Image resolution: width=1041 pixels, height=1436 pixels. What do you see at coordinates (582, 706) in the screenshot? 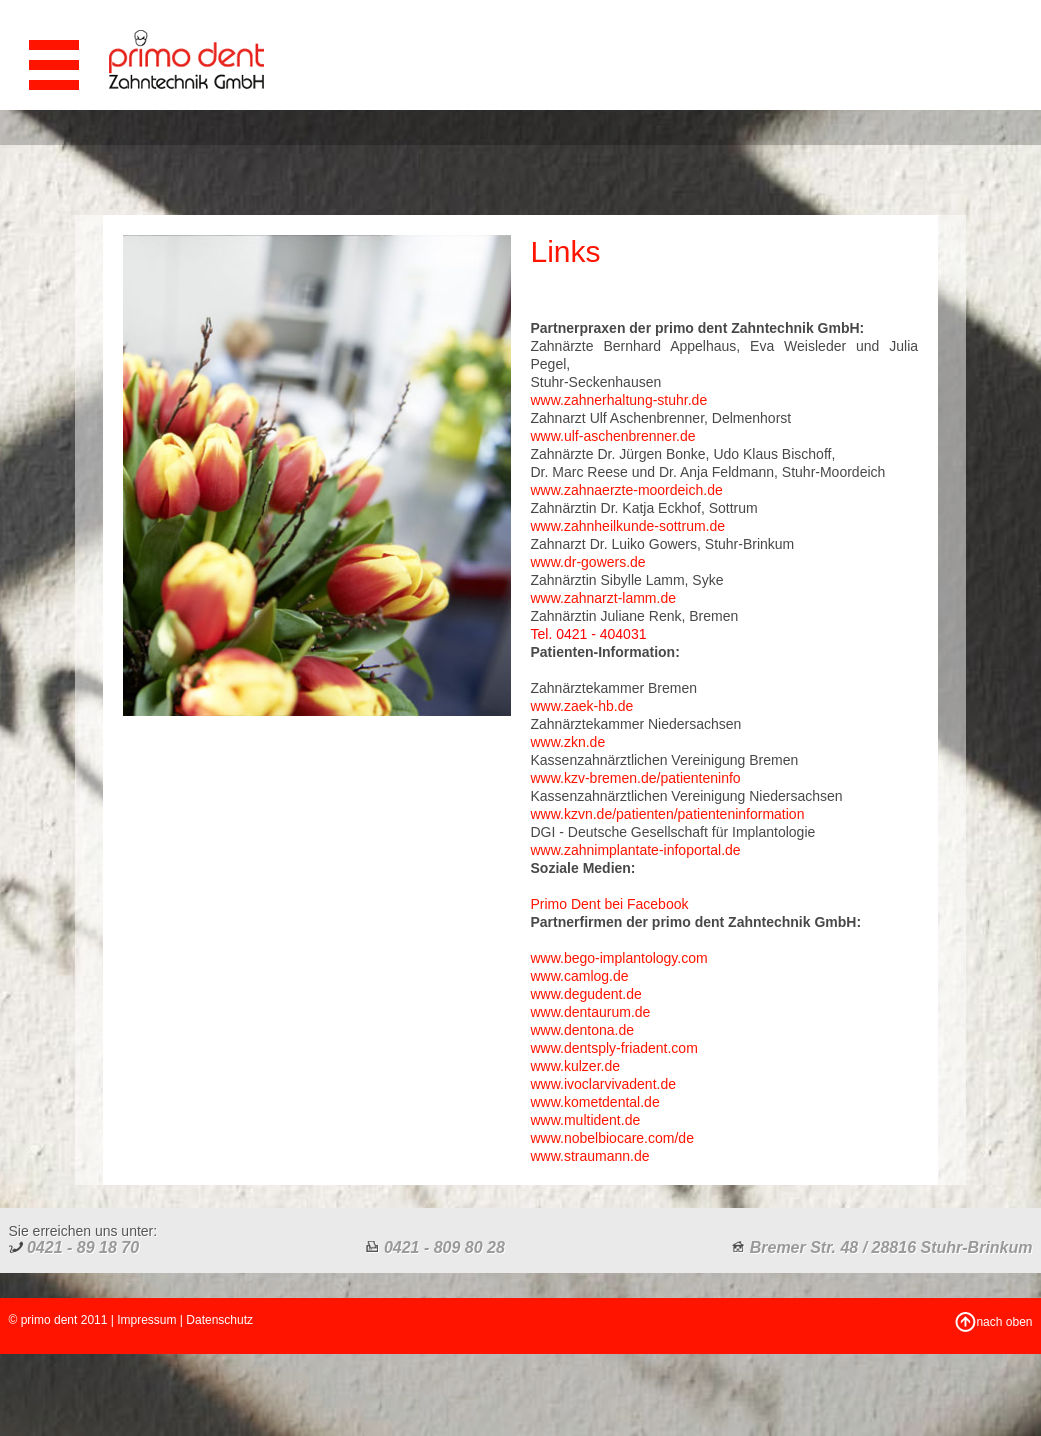
I see `www.zaek-hb.de` at bounding box center [582, 706].